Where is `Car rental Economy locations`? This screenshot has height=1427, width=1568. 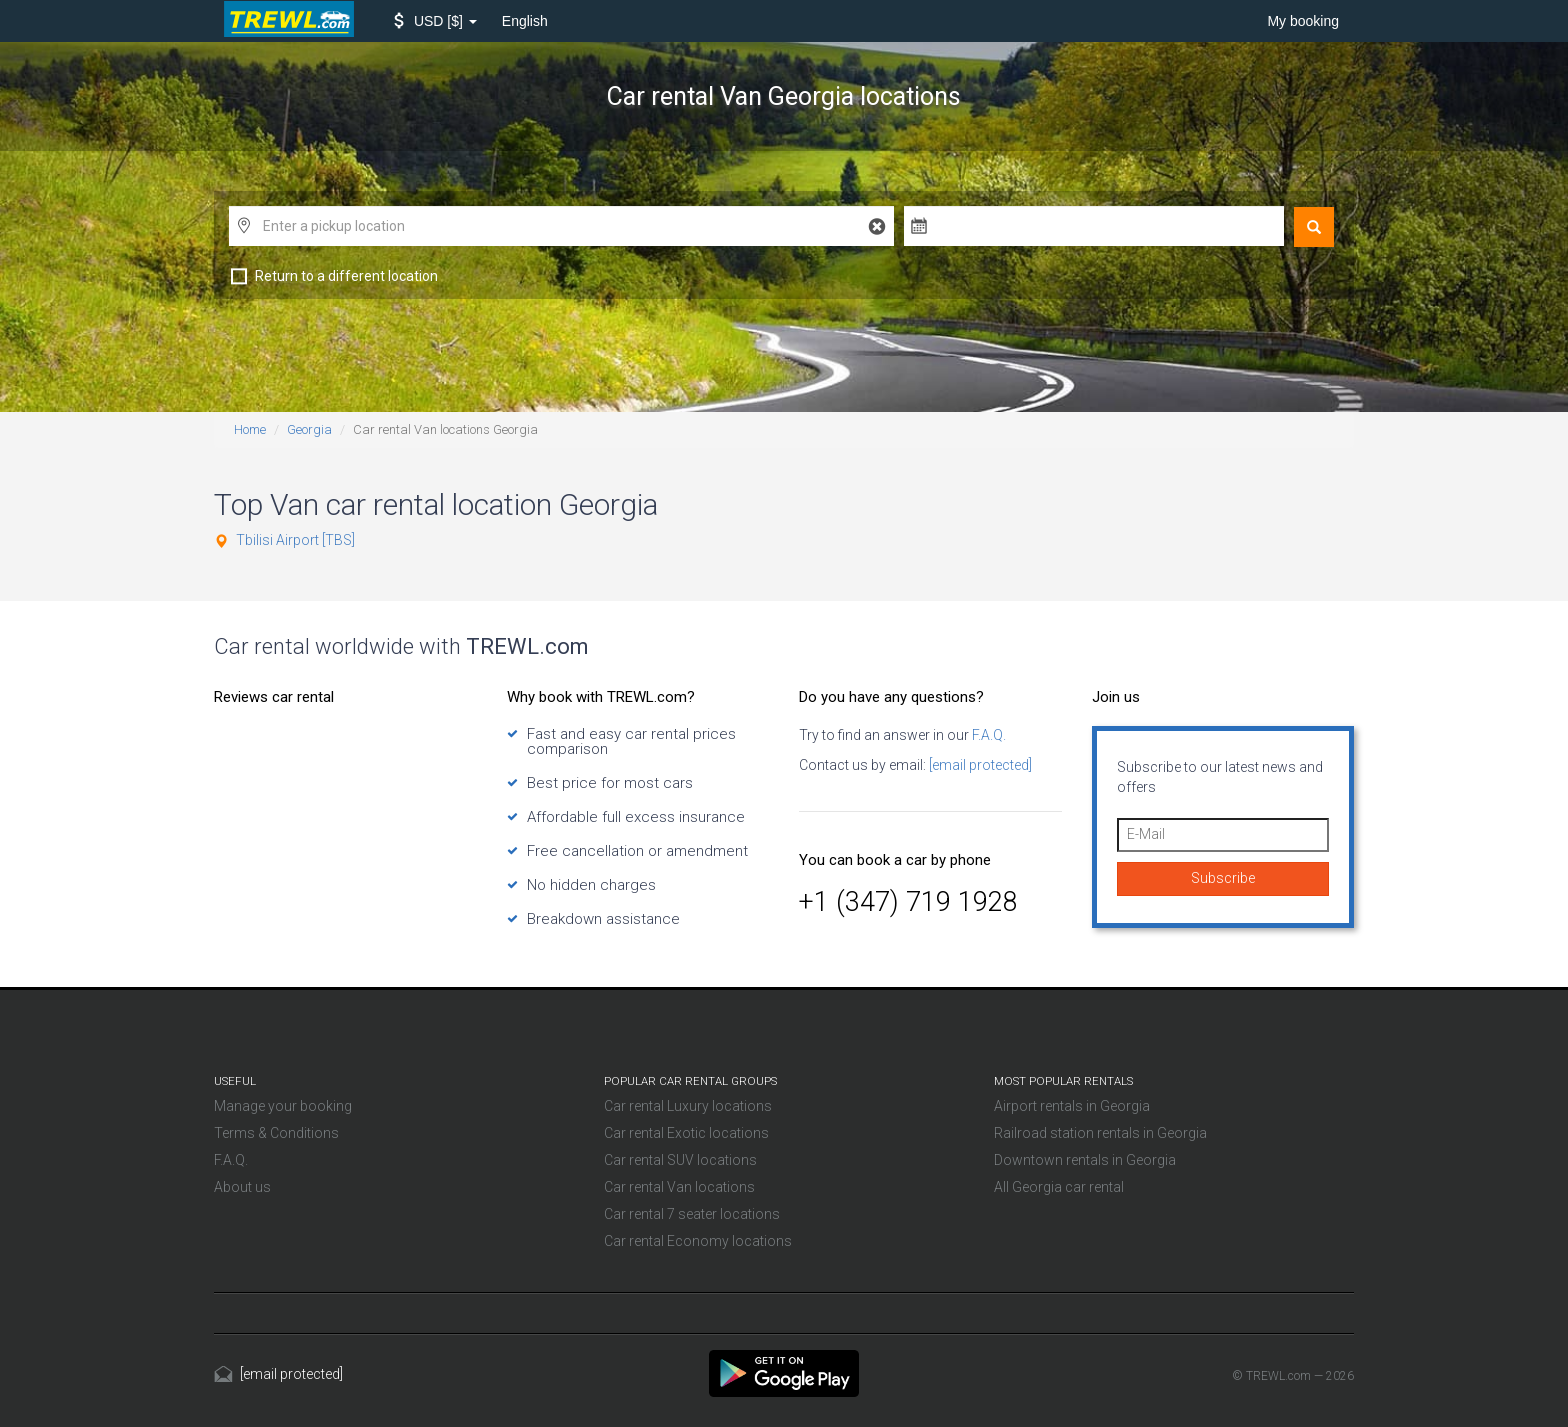
Car rental Economy locations is located at coordinates (698, 1241).